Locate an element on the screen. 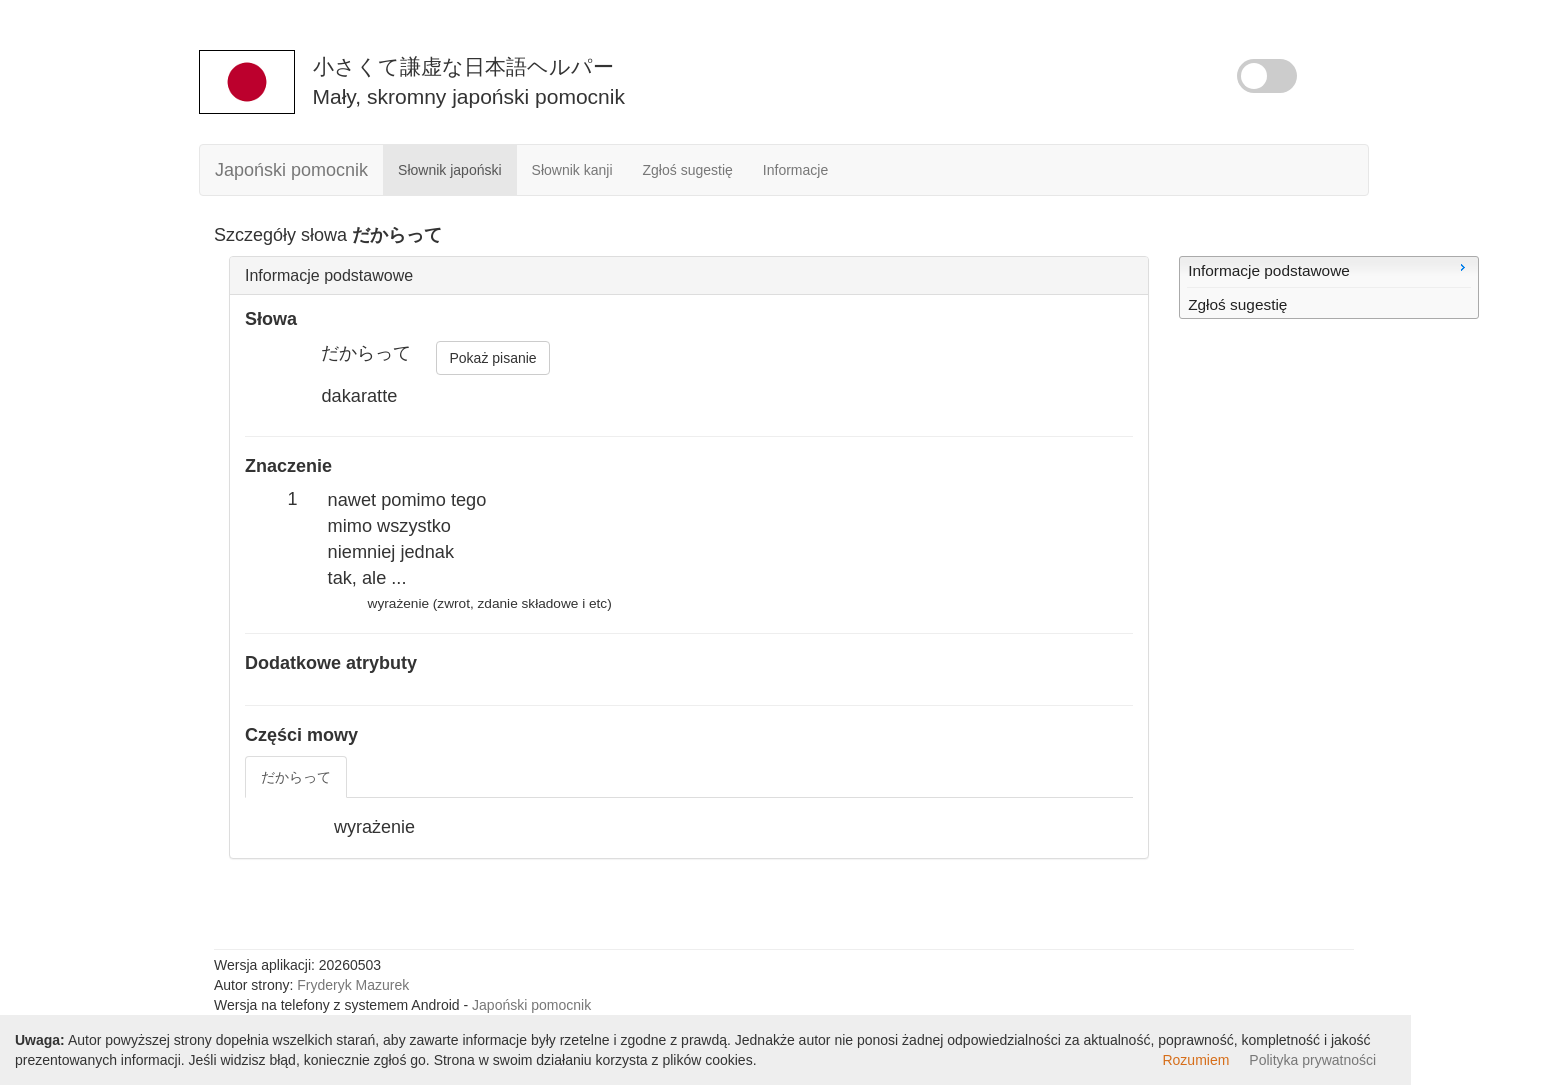 The width and height of the screenshot is (1568, 1085). Słownik kanji is located at coordinates (572, 170).